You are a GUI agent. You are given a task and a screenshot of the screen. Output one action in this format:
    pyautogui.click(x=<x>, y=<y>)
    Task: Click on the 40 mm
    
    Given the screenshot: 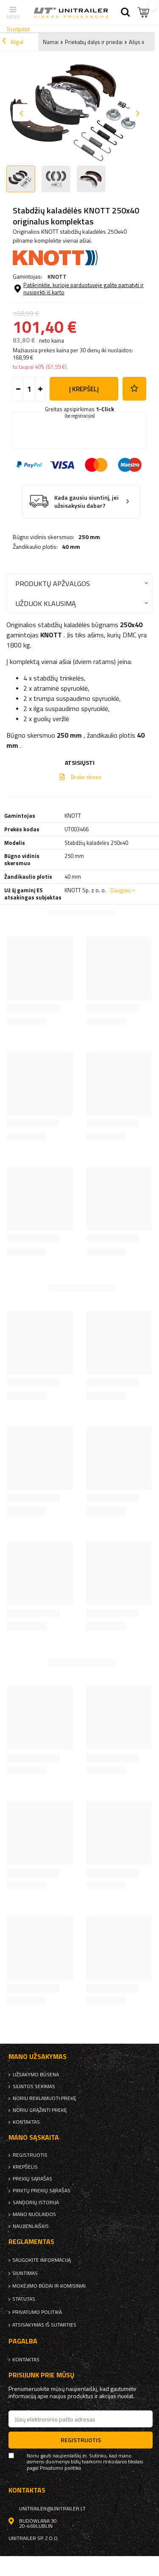 What is the action you would take?
    pyautogui.click(x=71, y=547)
    